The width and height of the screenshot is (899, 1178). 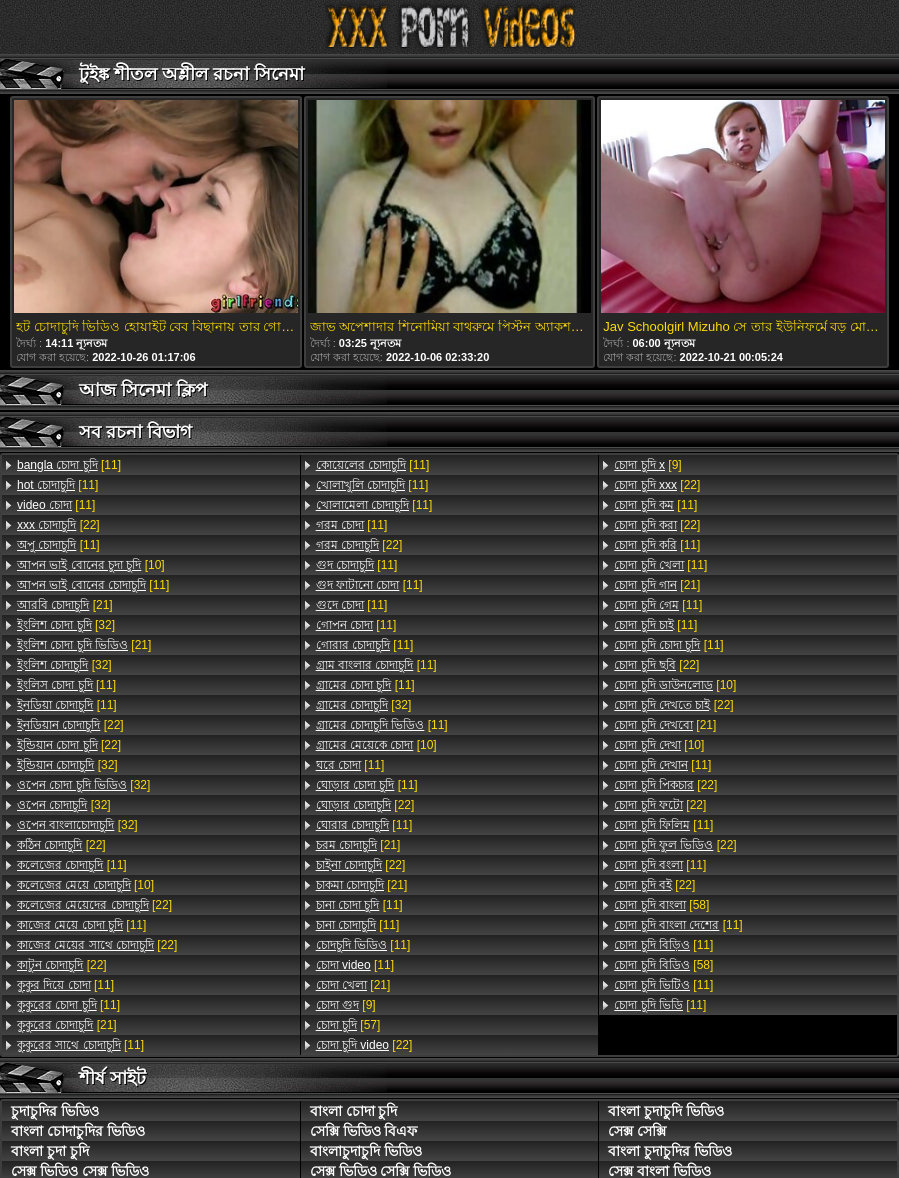 I want to click on [32], so click(x=66, y=625).